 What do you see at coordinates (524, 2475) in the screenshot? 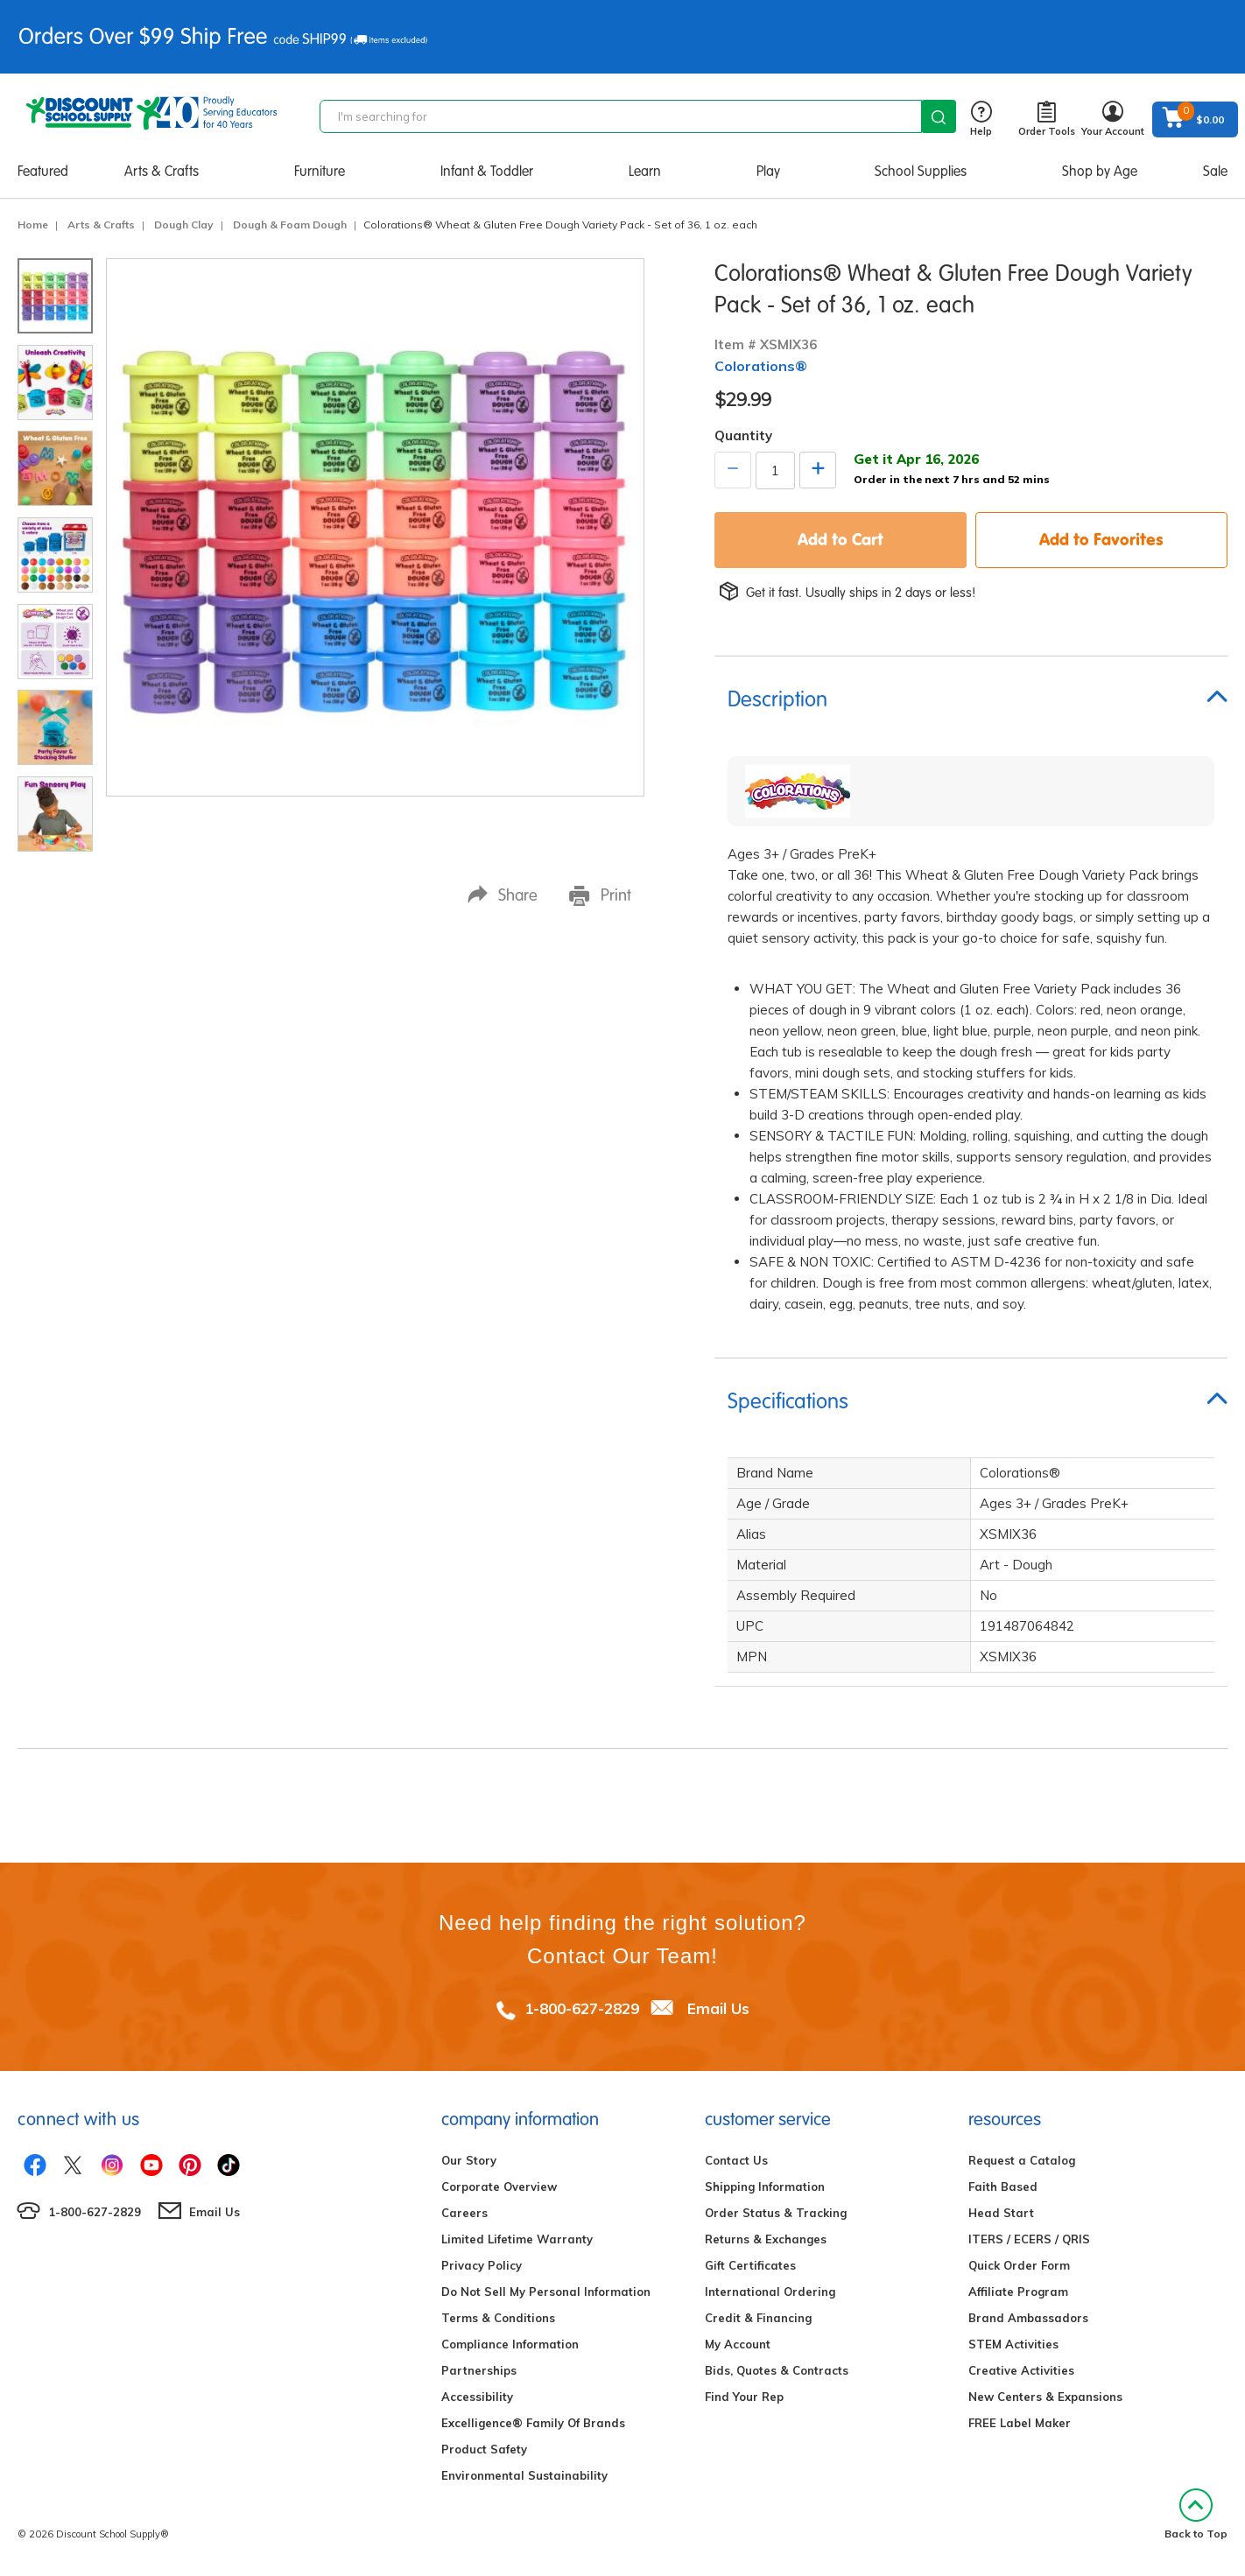
I see `Environmental Sustainability` at bounding box center [524, 2475].